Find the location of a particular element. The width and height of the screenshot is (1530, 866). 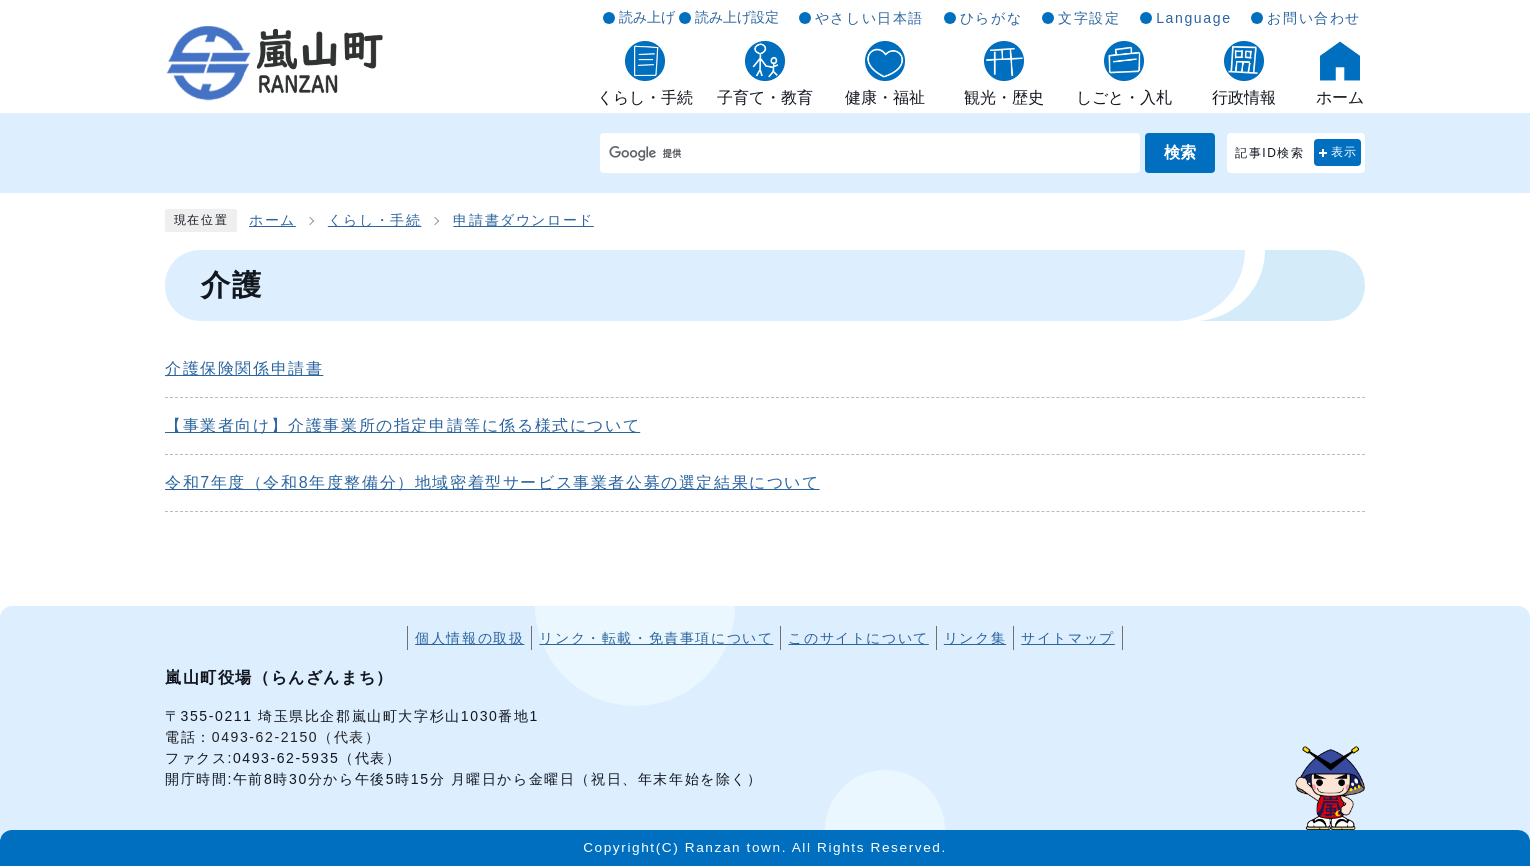

サイトマップ is located at coordinates (1068, 638).